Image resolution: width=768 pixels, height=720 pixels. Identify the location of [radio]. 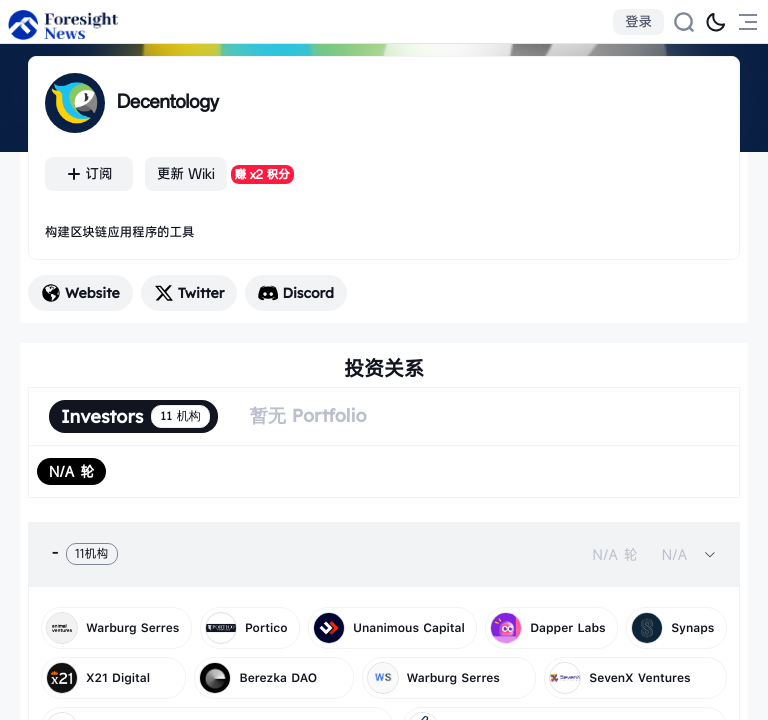
(71, 471).